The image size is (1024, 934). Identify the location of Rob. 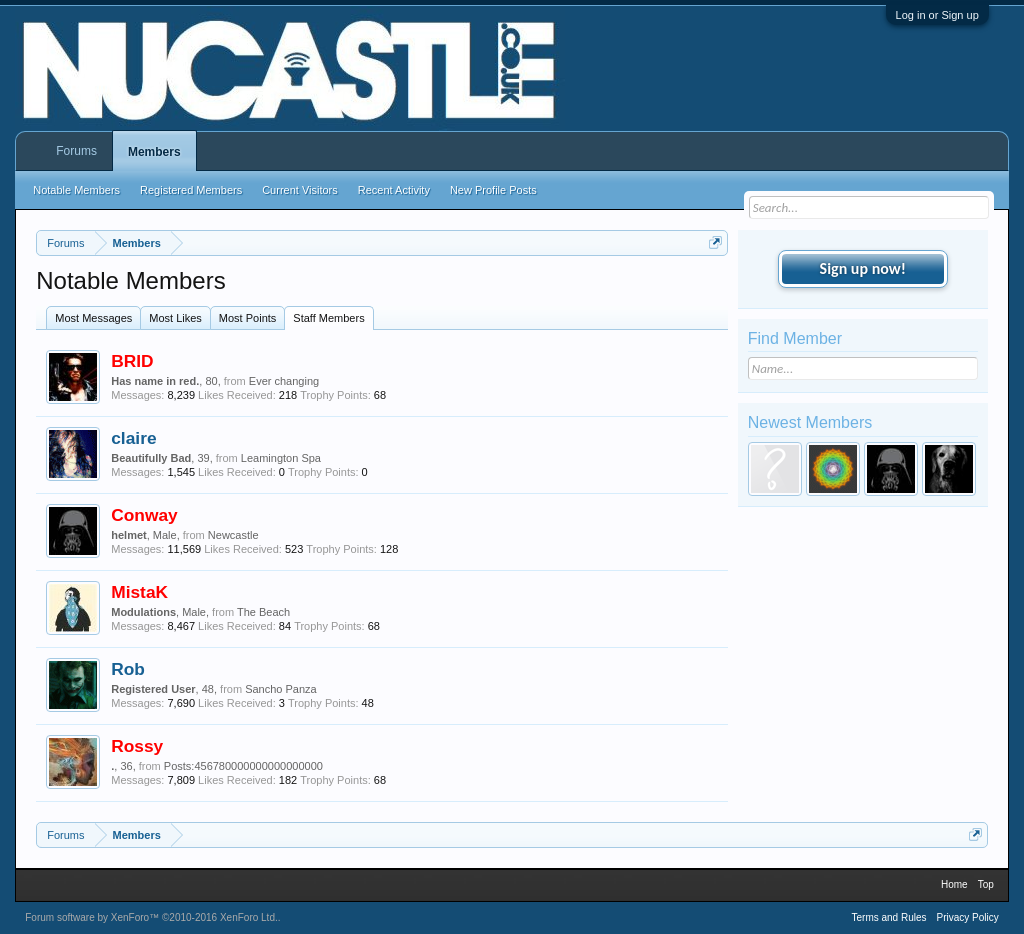
(128, 669).